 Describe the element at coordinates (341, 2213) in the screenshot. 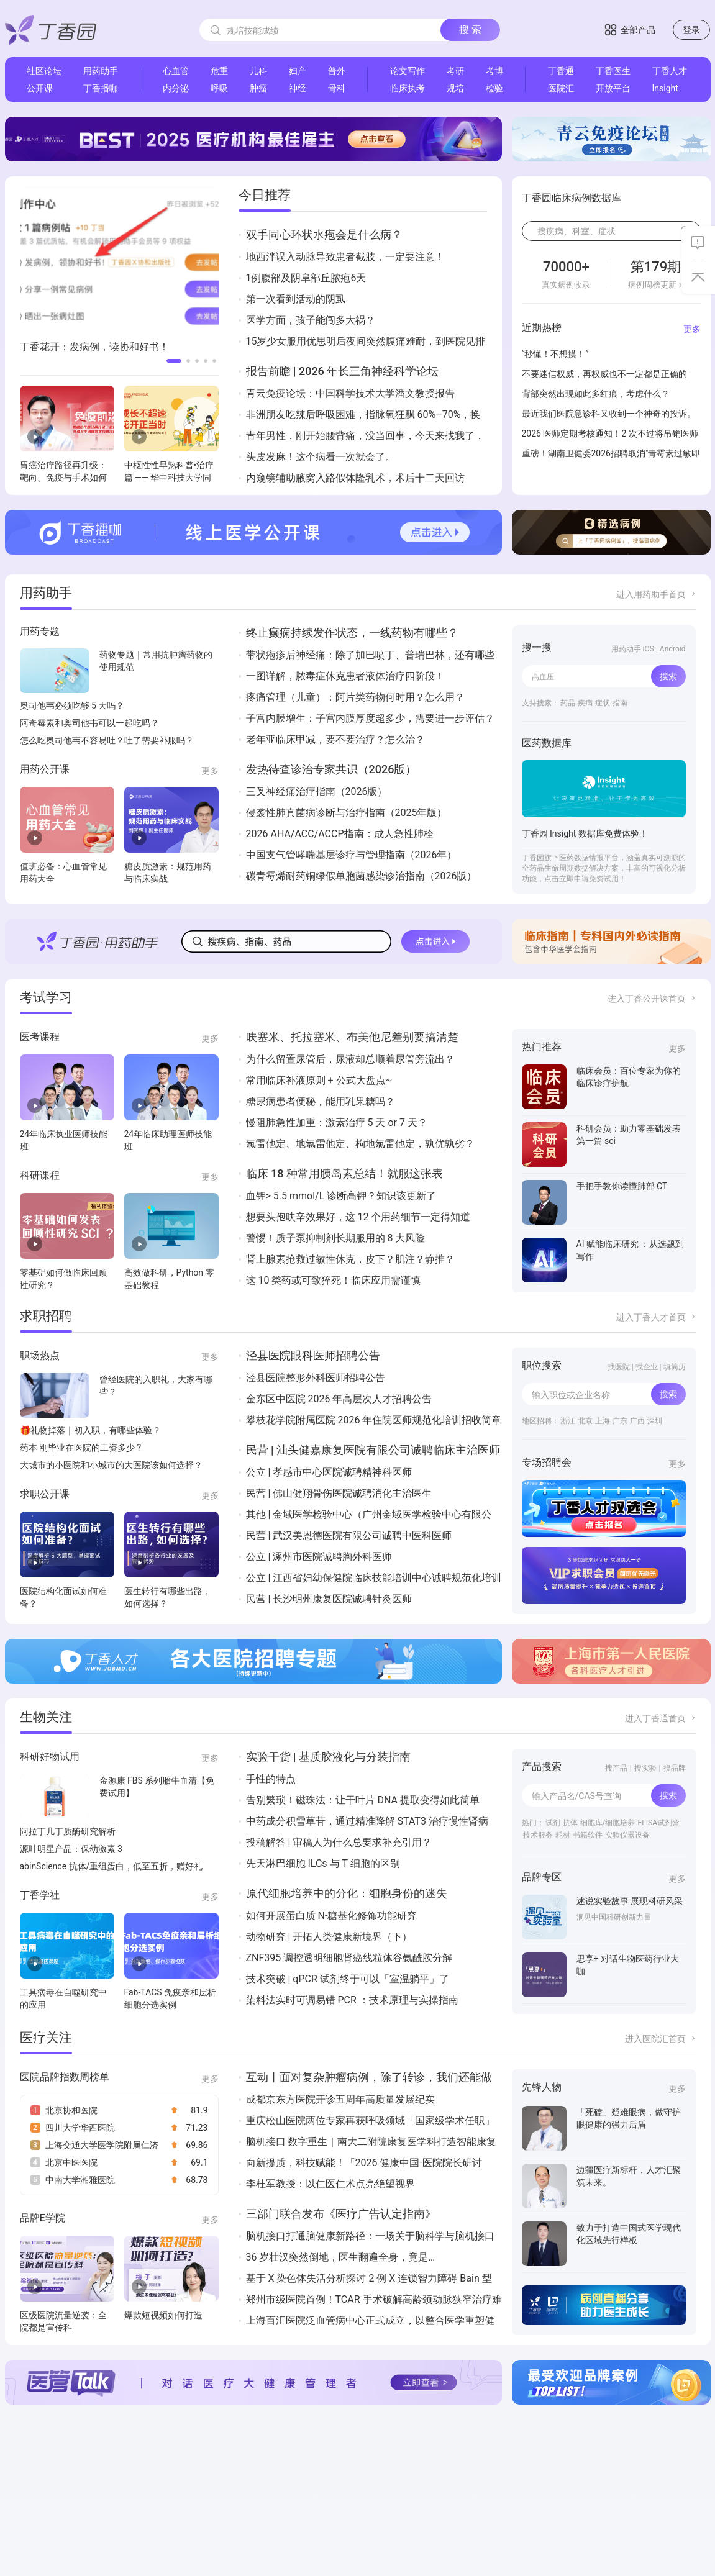

I see `三部门联合发布《医疗广告认定指南》` at that location.